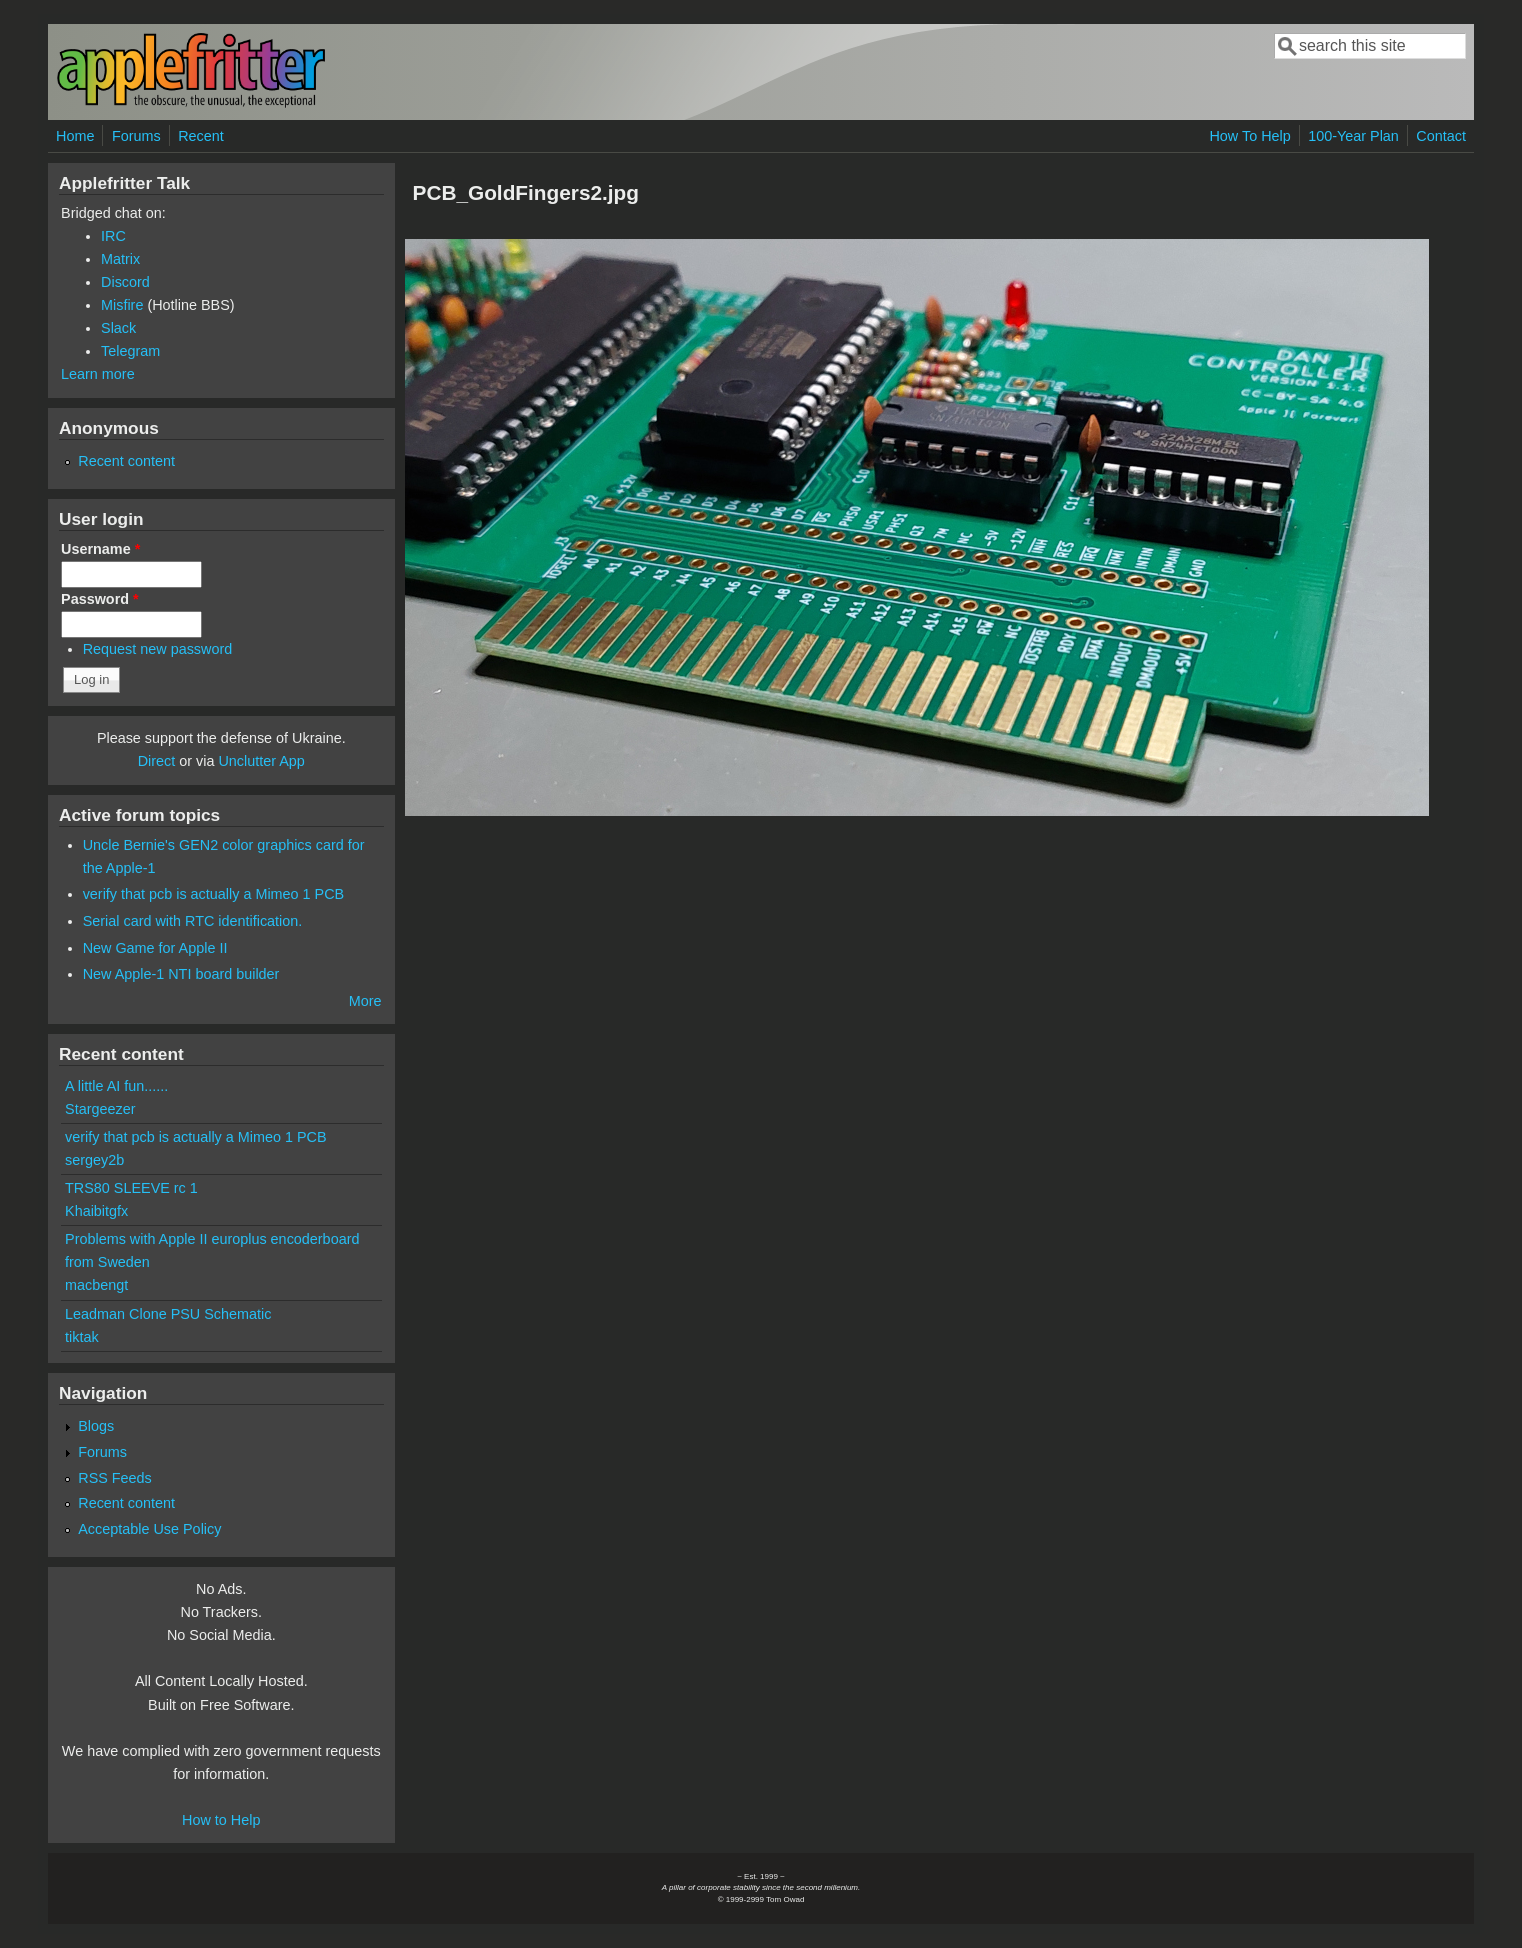 Image resolution: width=1522 pixels, height=1948 pixels. Describe the element at coordinates (261, 761) in the screenshot. I see `Unclutter App` at that location.